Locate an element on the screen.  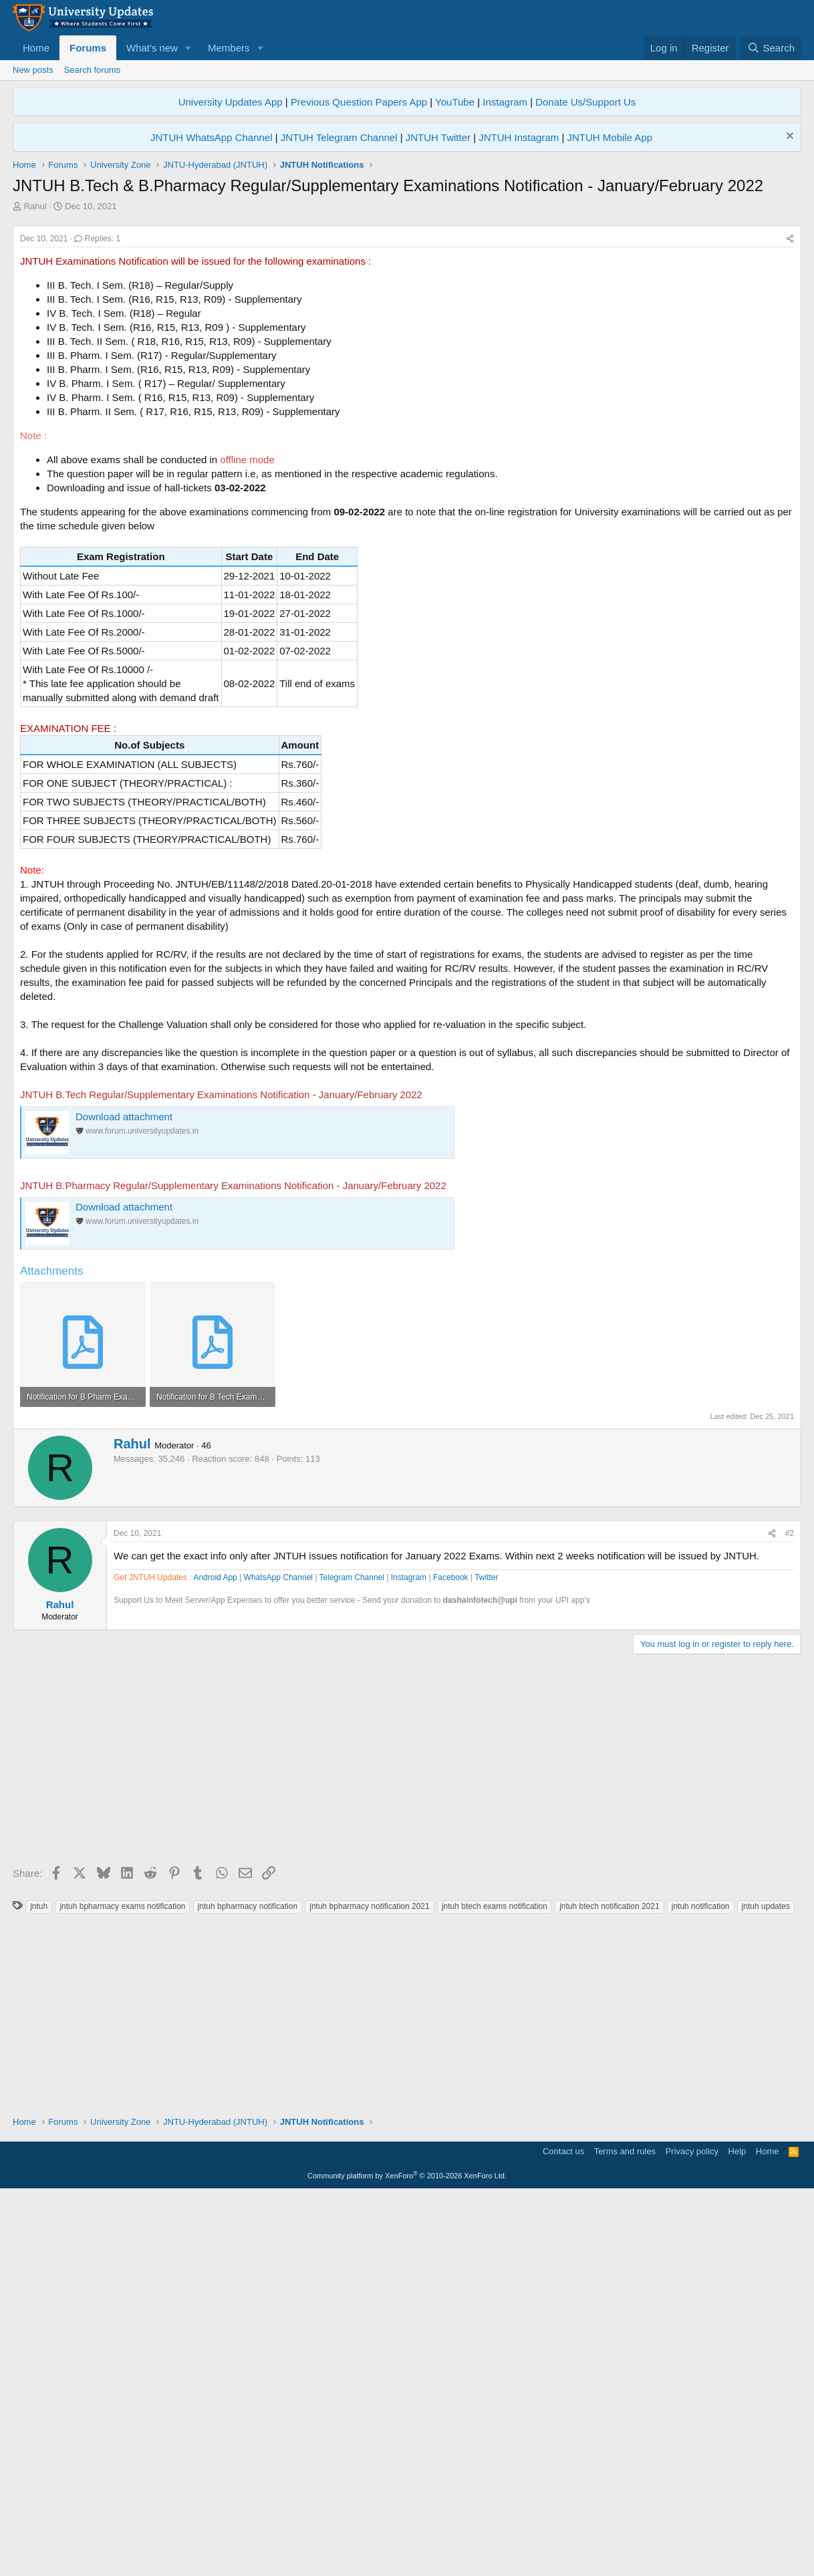
Telegram Channel is located at coordinates (351, 1958).